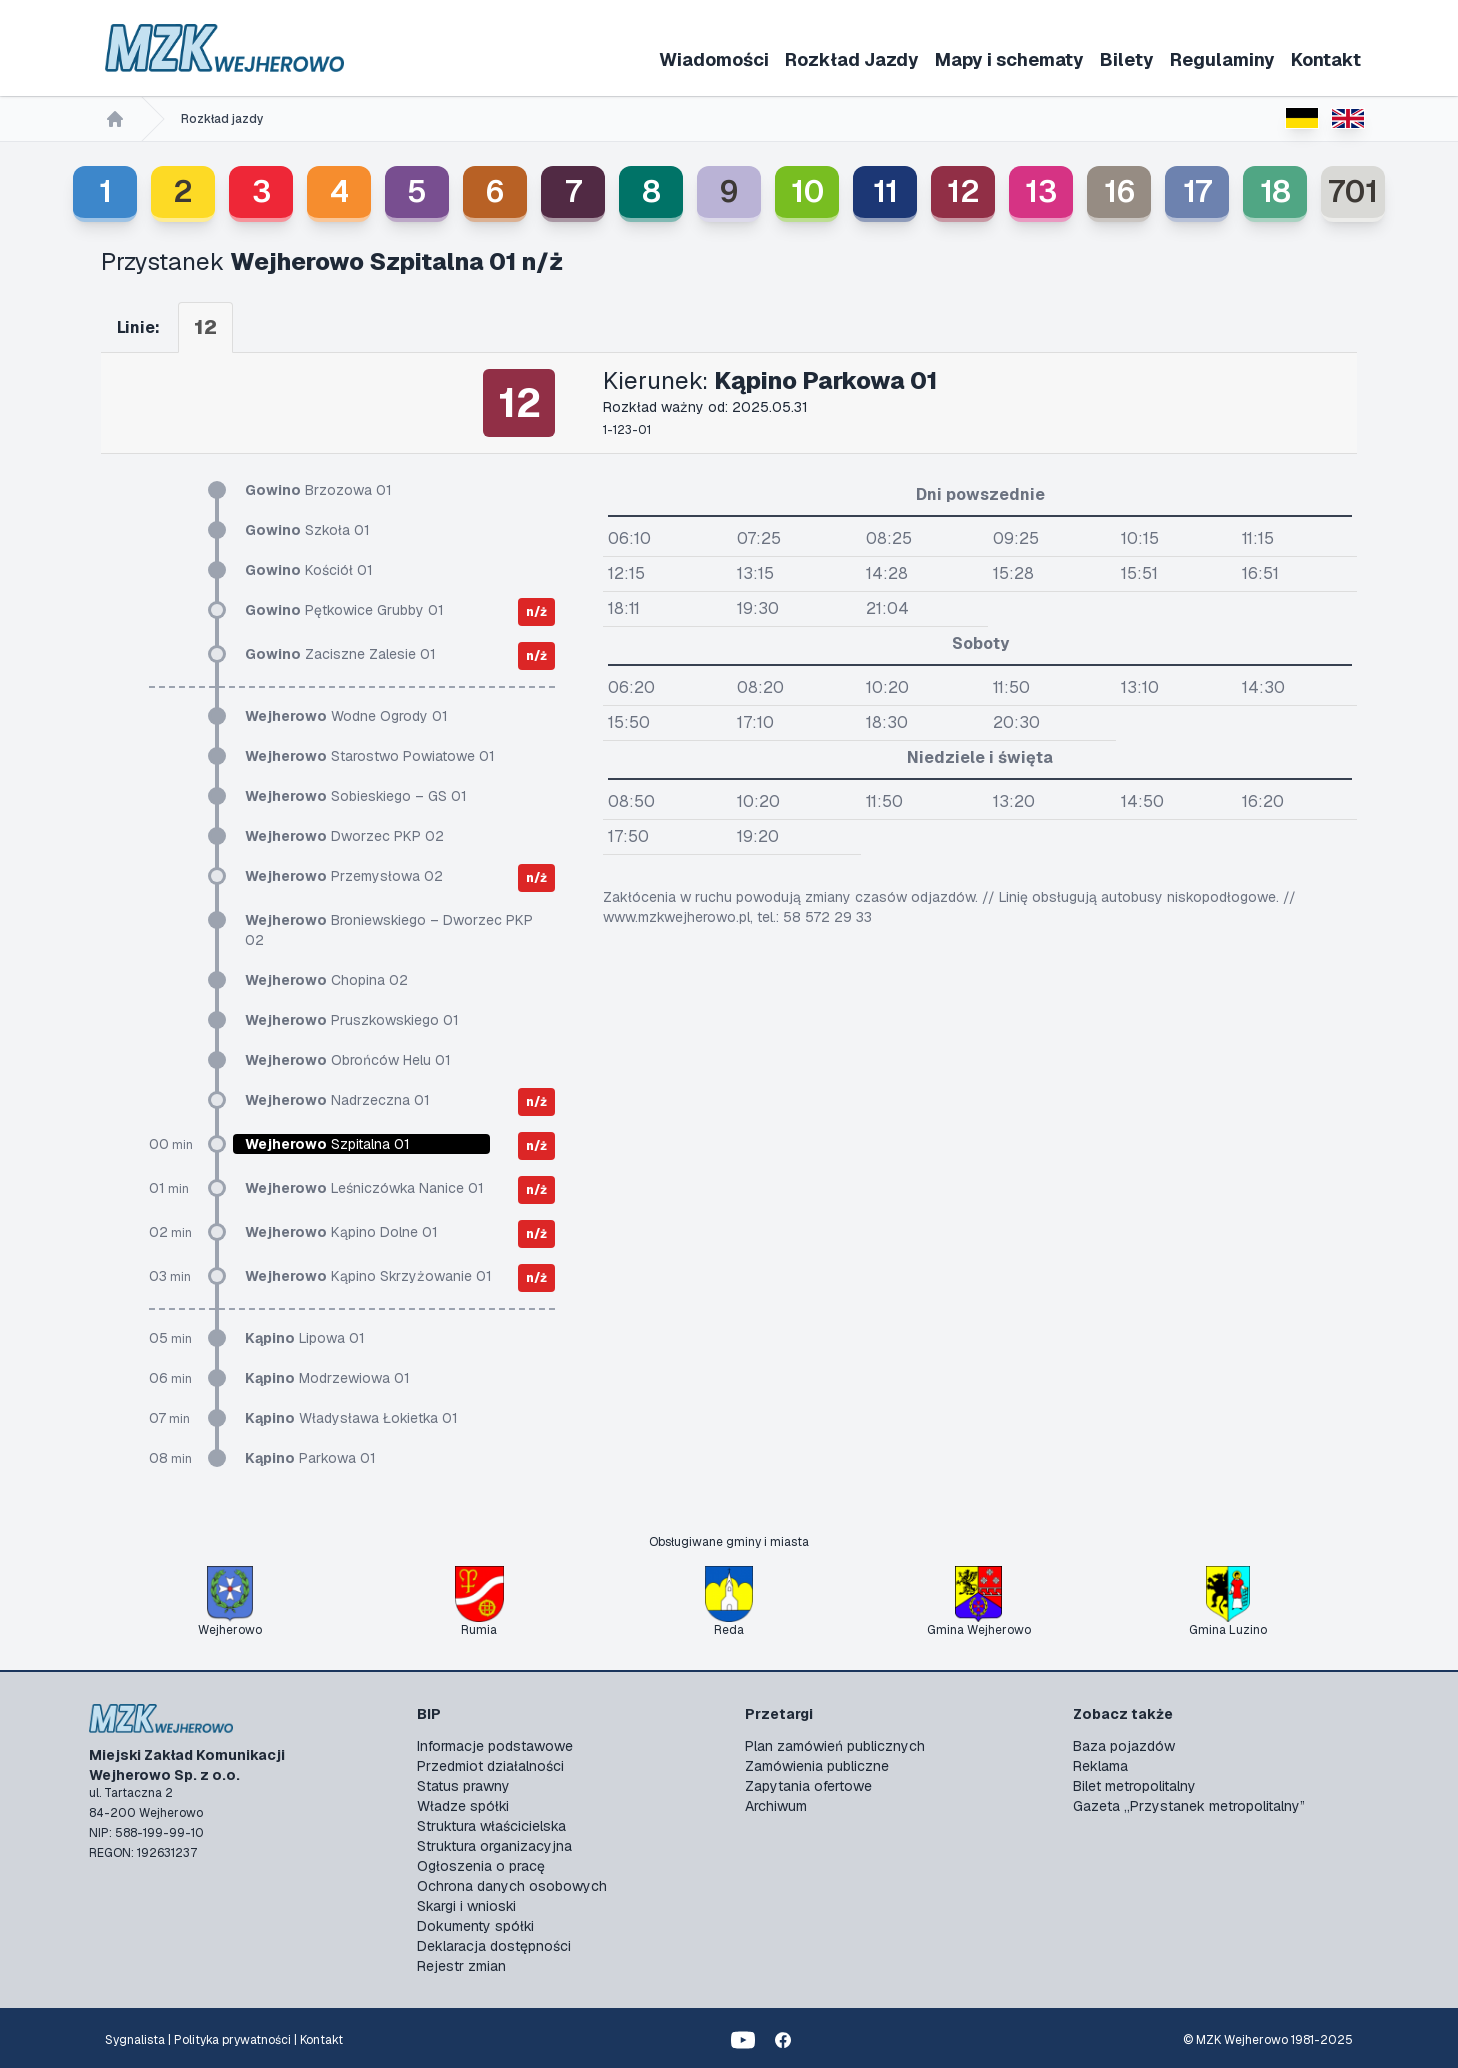 The height and width of the screenshot is (2068, 1458). Describe the element at coordinates (490, 1766) in the screenshot. I see `Przedmiot działalności` at that location.